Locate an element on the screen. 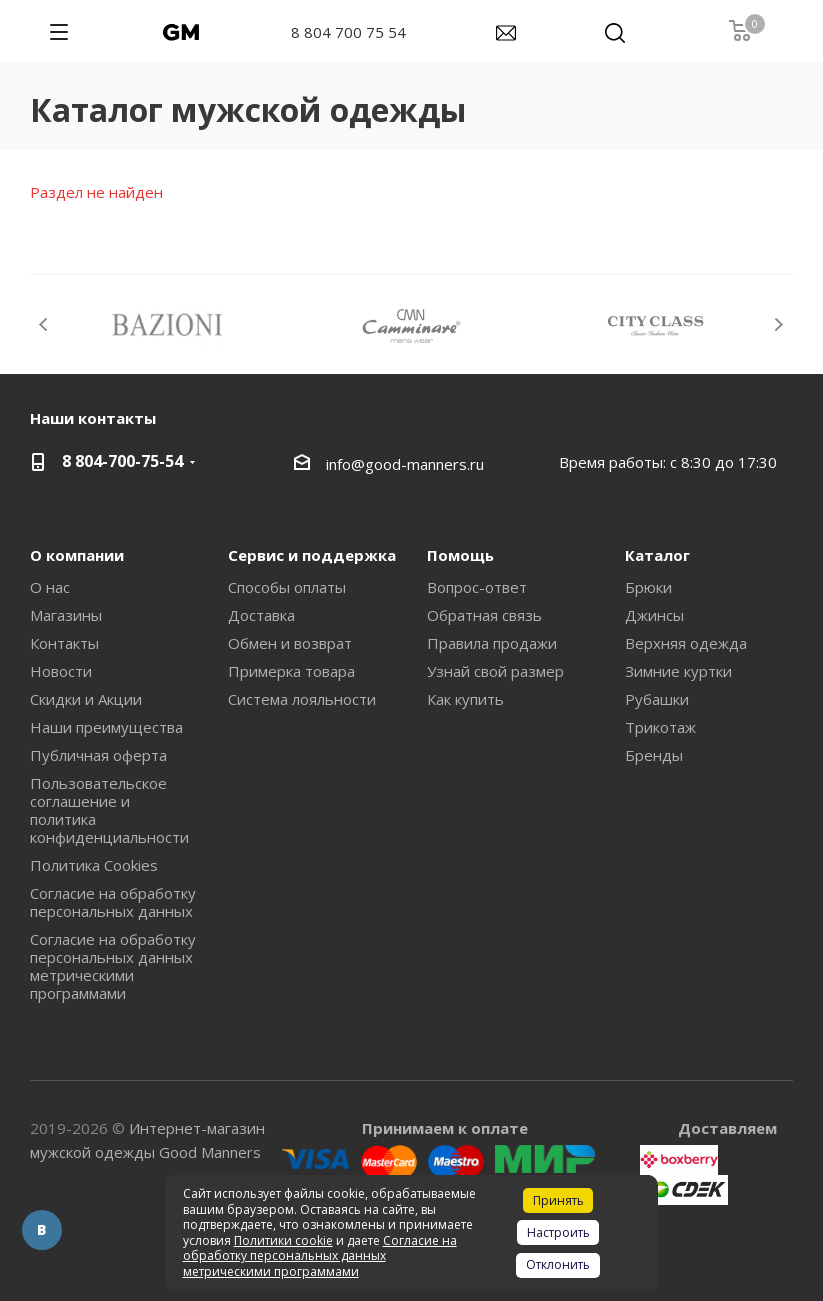 Image resolution: width=823 pixels, height=1301 pixels. Брюки is located at coordinates (648, 587).